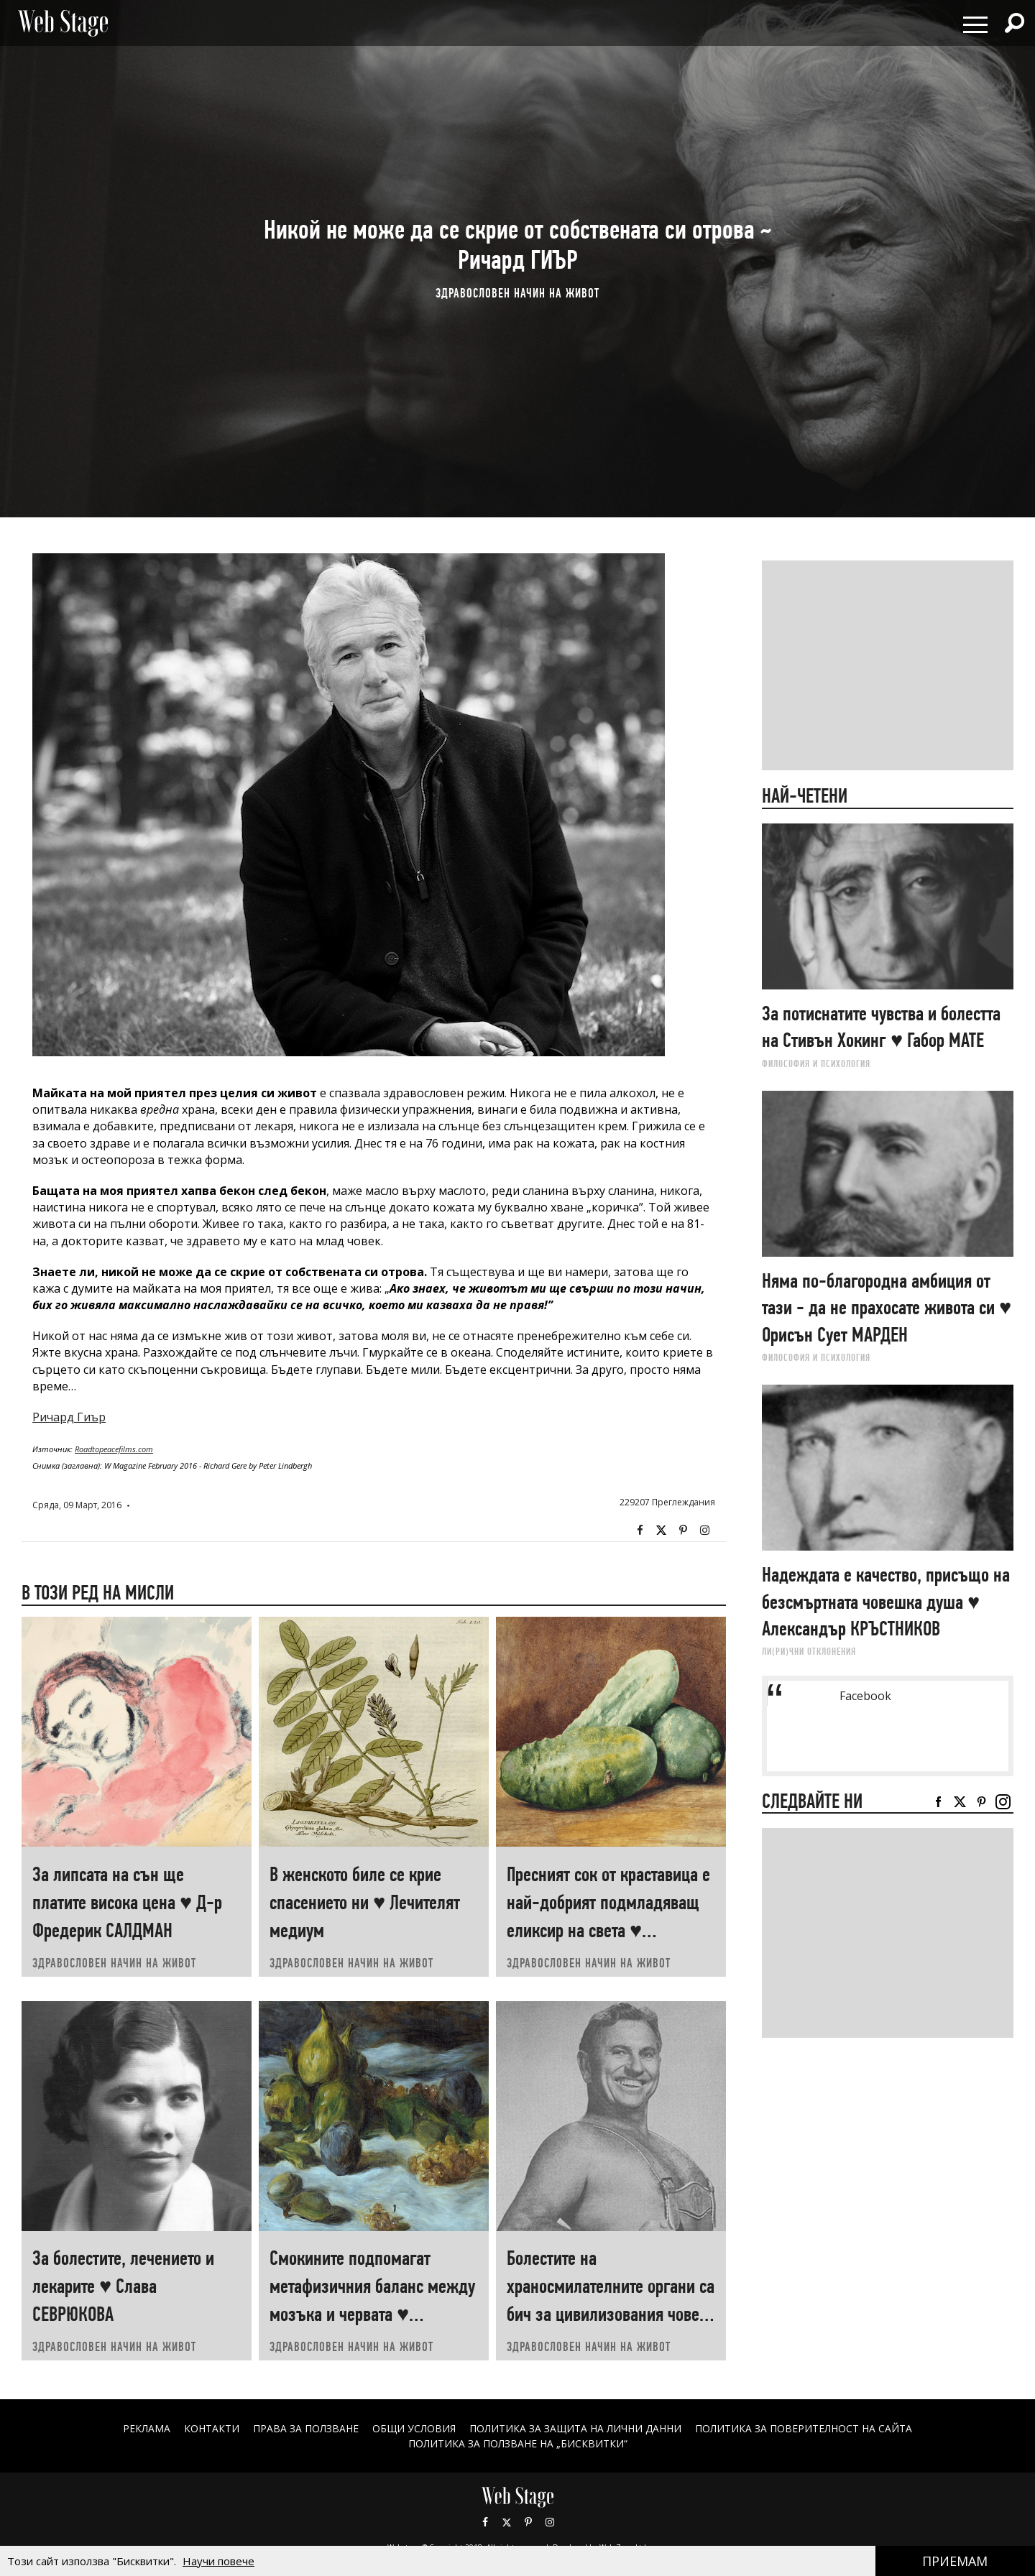 The image size is (1035, 2576). Describe the element at coordinates (517, 2443) in the screenshot. I see `ПОЛИТИКА ЗА ПОЛЗВАНЕ НА „БИСКВИТКИ“` at that location.